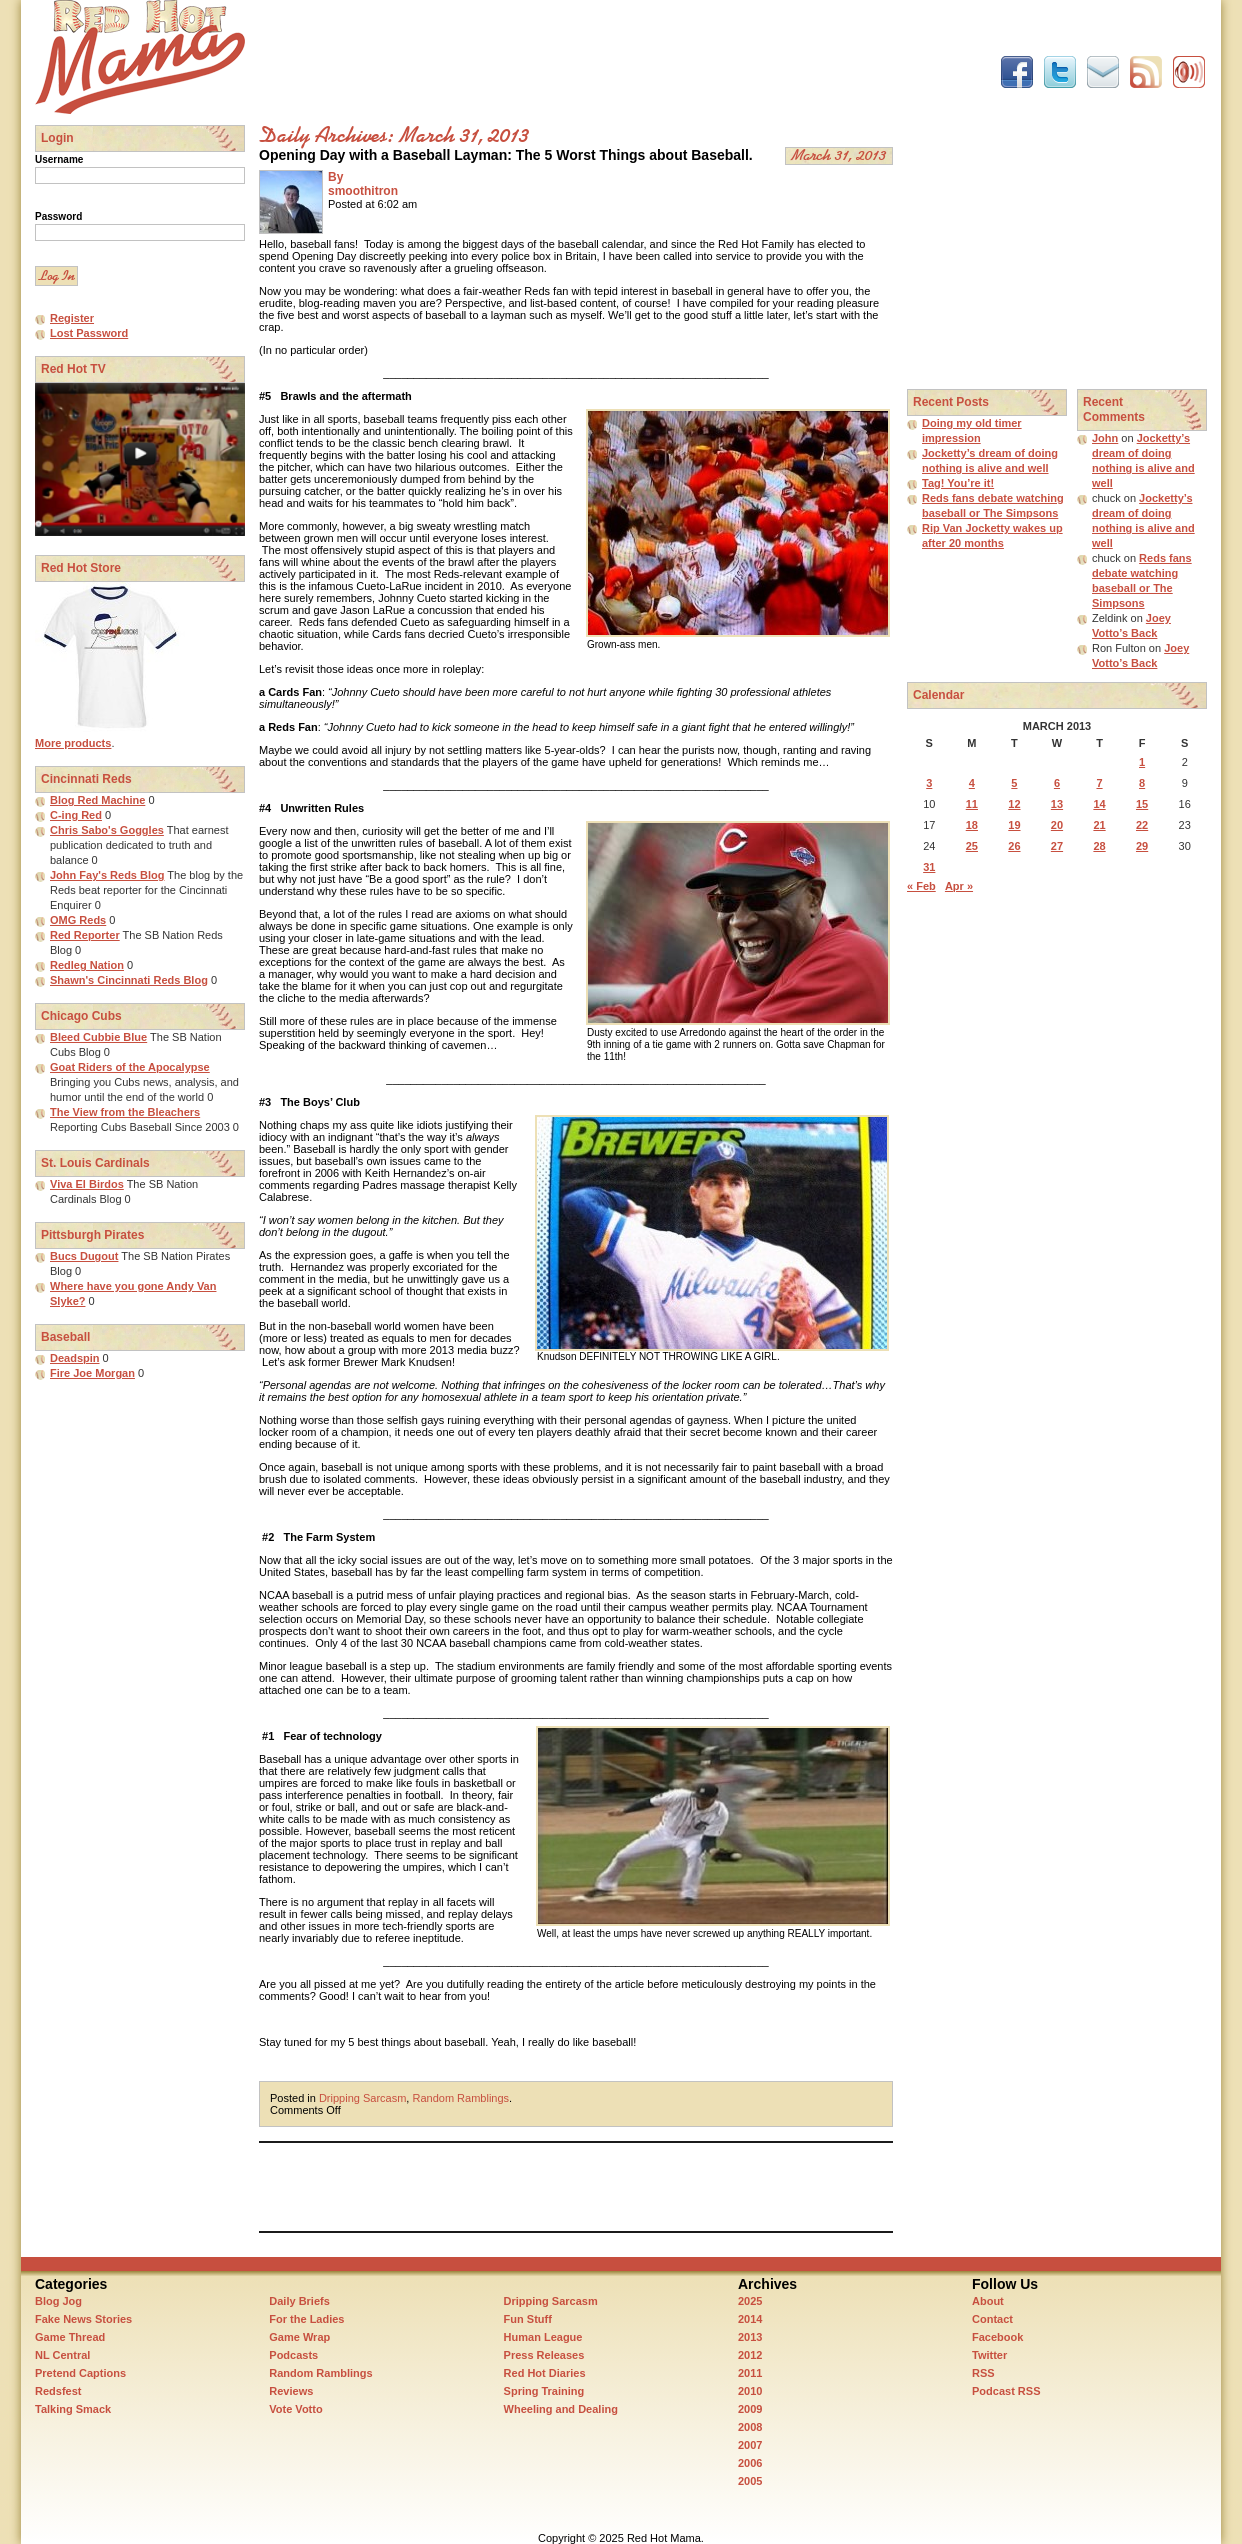 The width and height of the screenshot is (1242, 2544). I want to click on Bucs Dugout, so click(84, 1256).